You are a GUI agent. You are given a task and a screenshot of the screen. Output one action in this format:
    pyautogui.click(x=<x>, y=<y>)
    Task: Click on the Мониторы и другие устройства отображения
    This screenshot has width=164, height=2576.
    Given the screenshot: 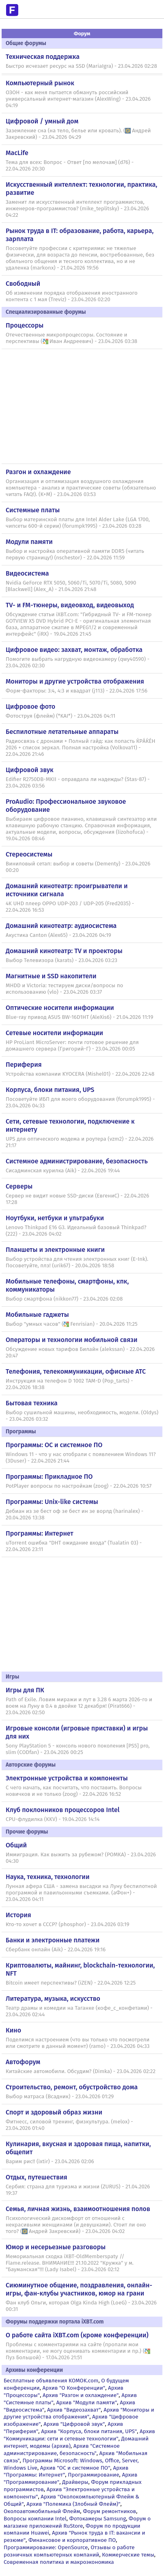 What is the action you would take?
    pyautogui.click(x=75, y=681)
    